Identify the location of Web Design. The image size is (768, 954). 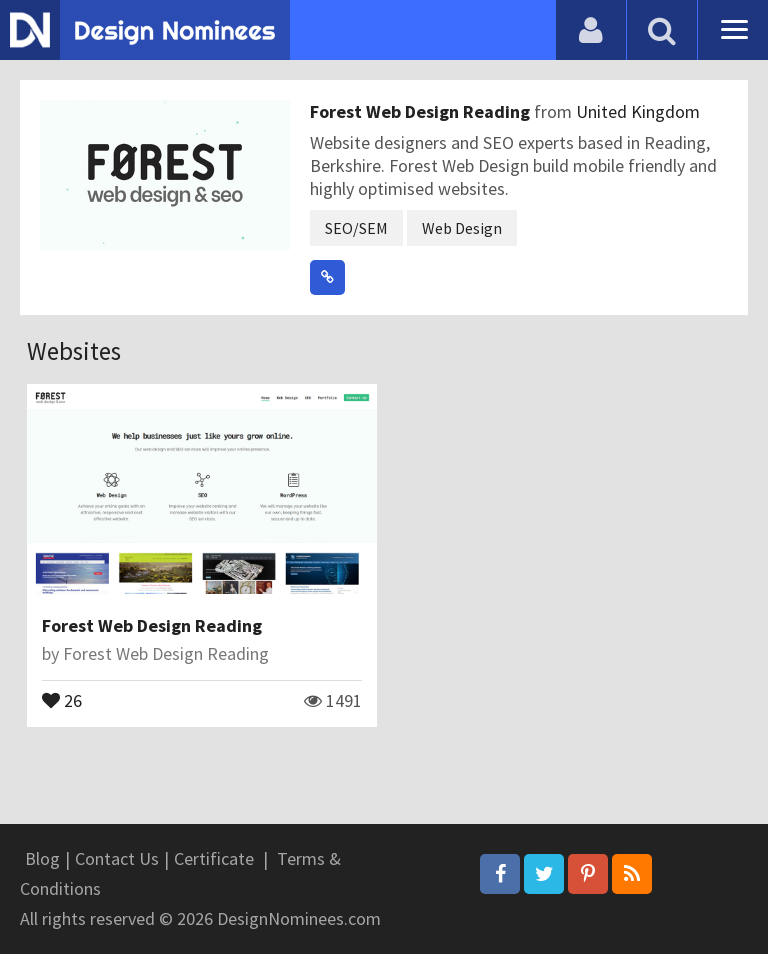
(462, 228).